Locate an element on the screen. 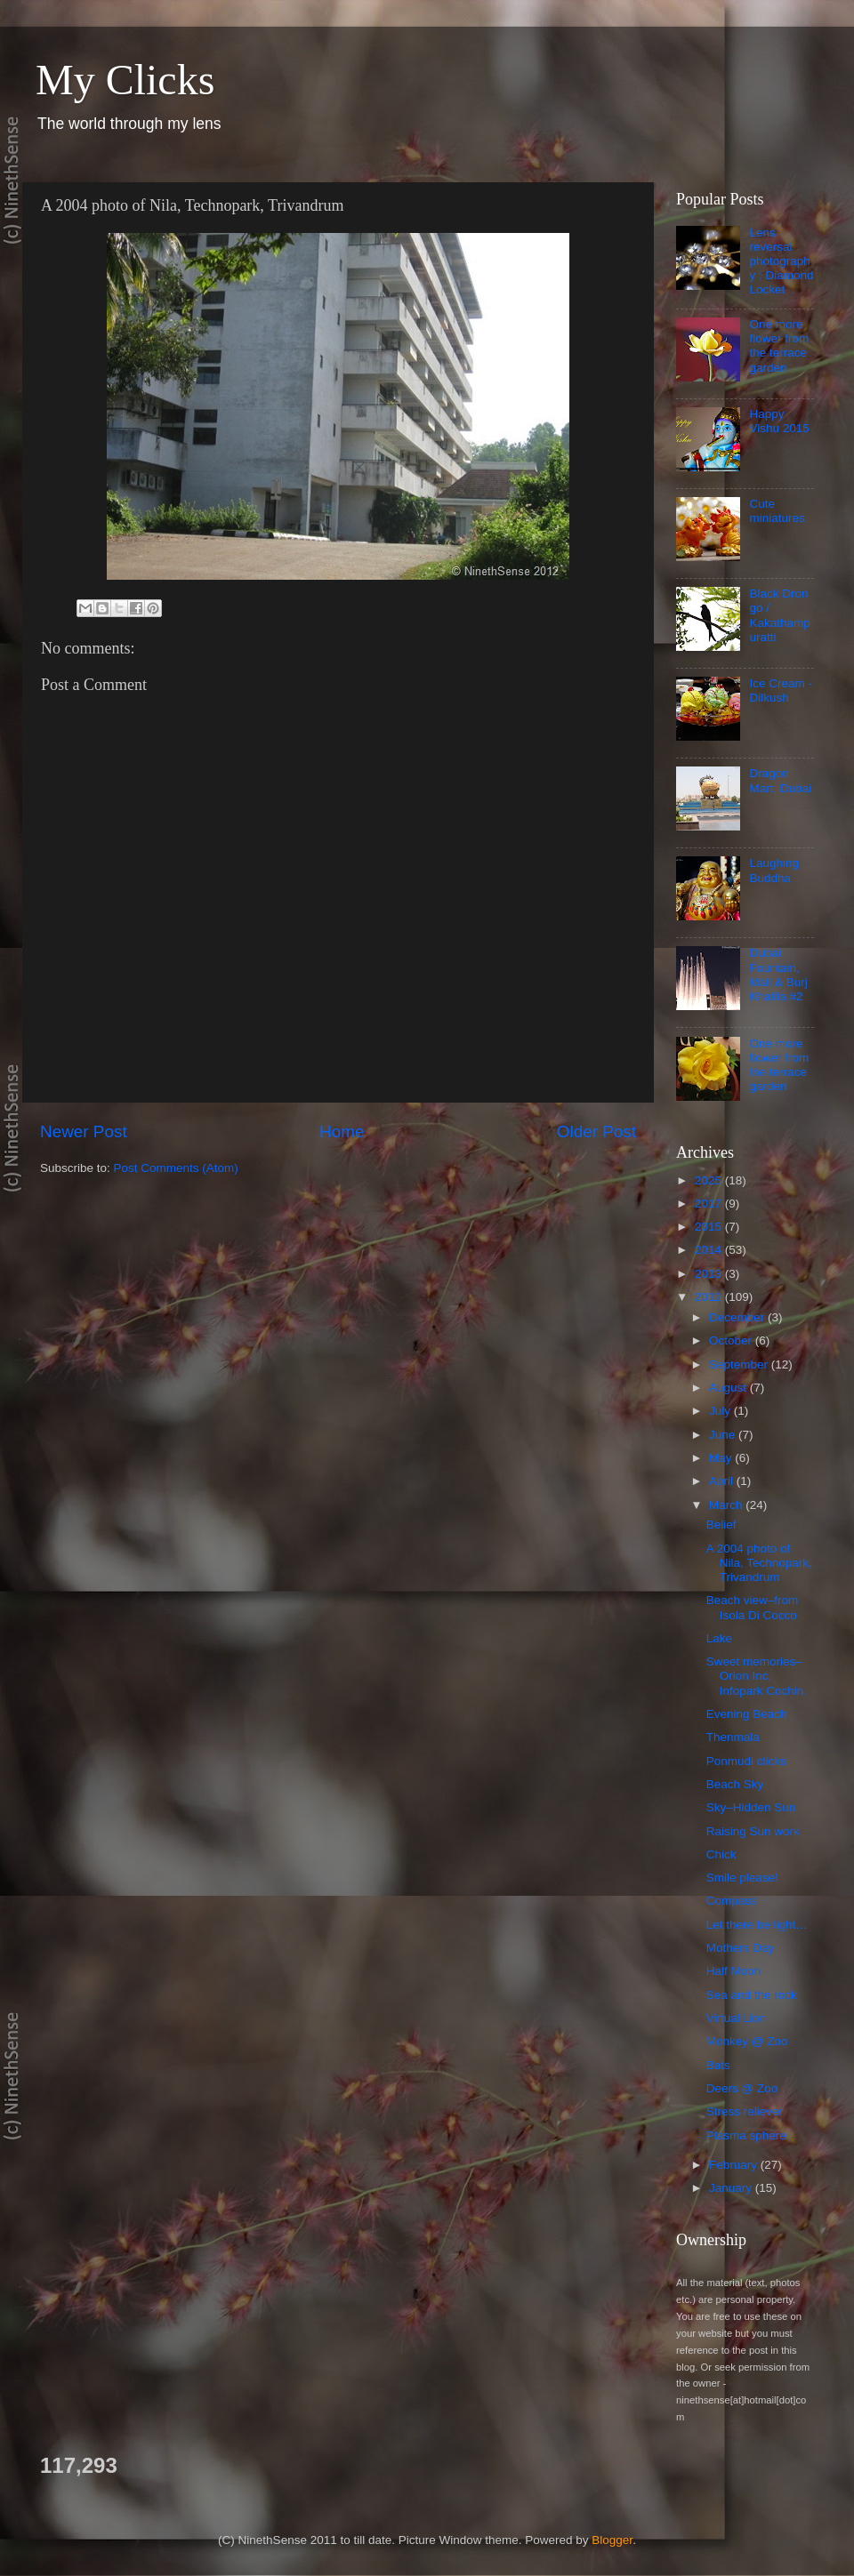  Lens reversal photography : Diamond Locket is located at coordinates (781, 261).